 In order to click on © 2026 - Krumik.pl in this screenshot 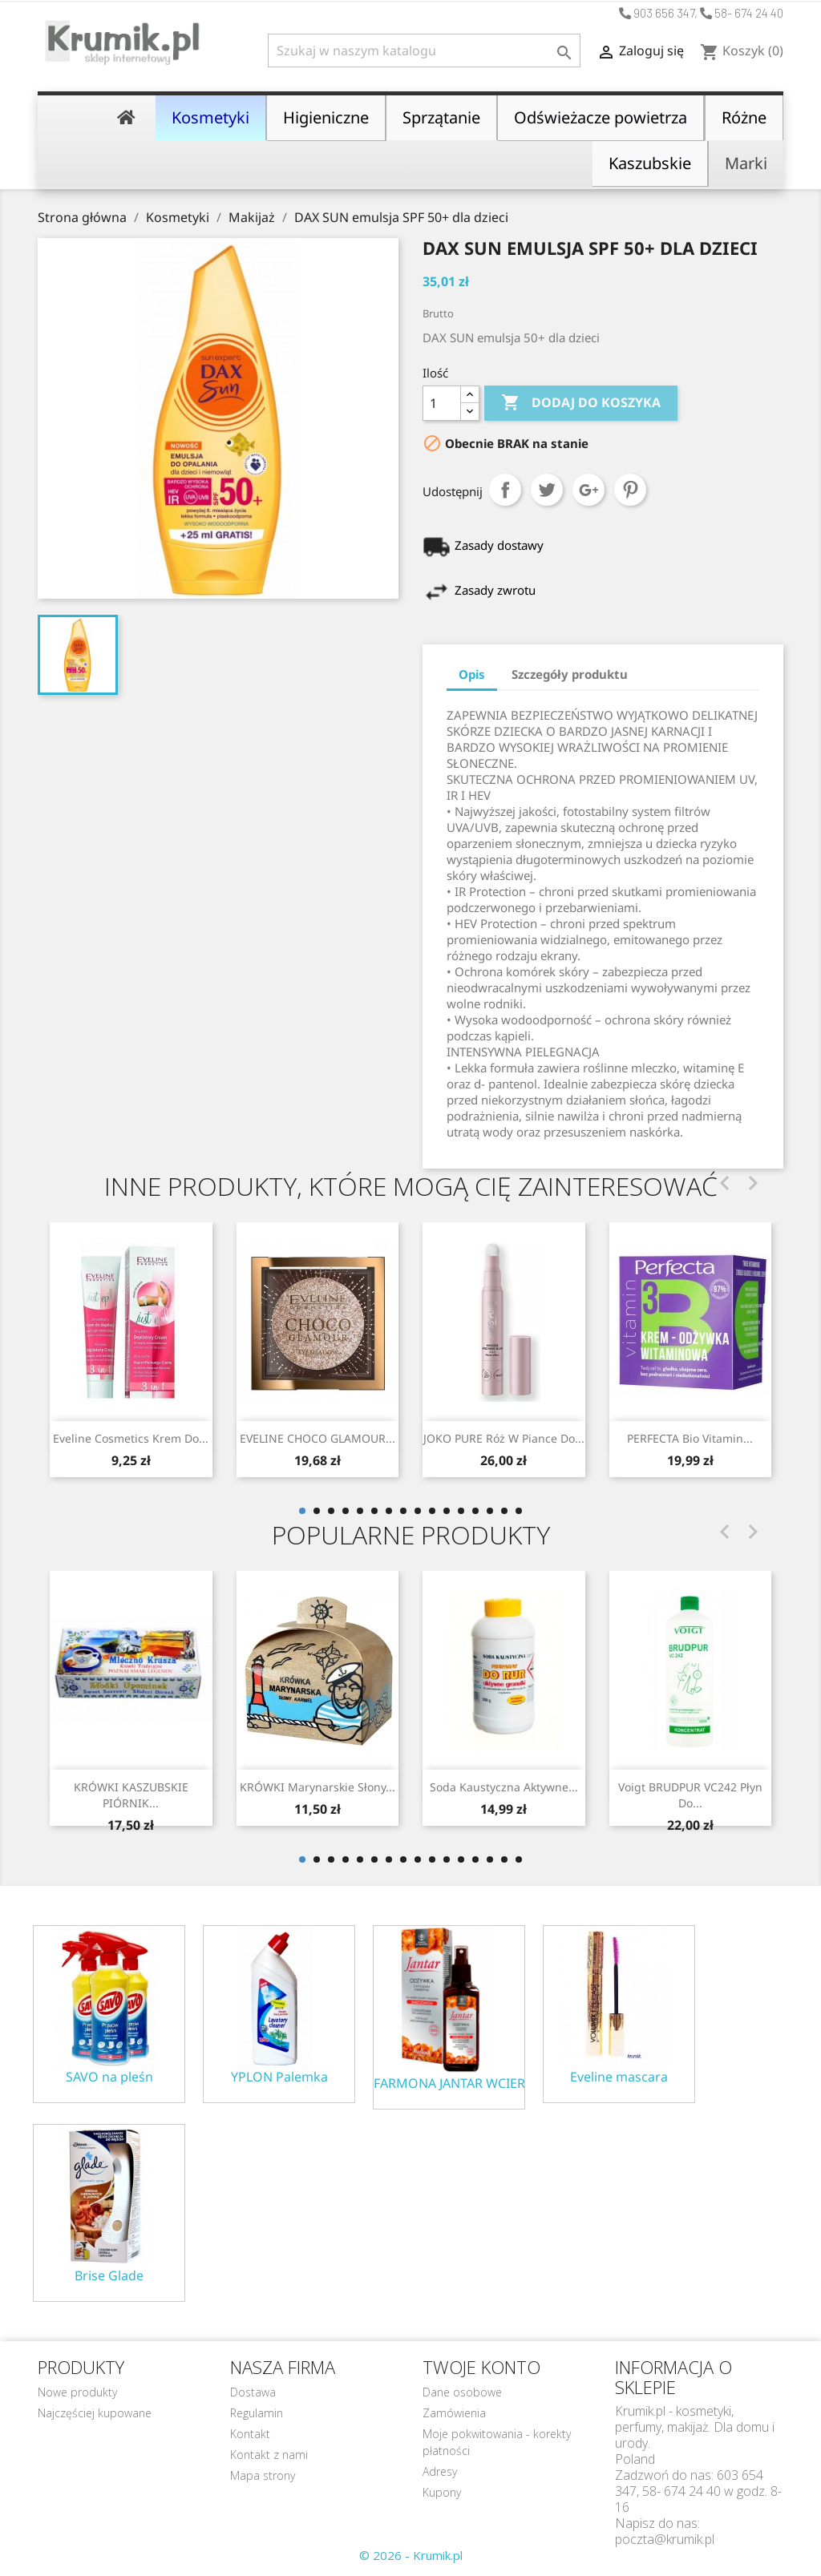, I will do `click(411, 2555)`.